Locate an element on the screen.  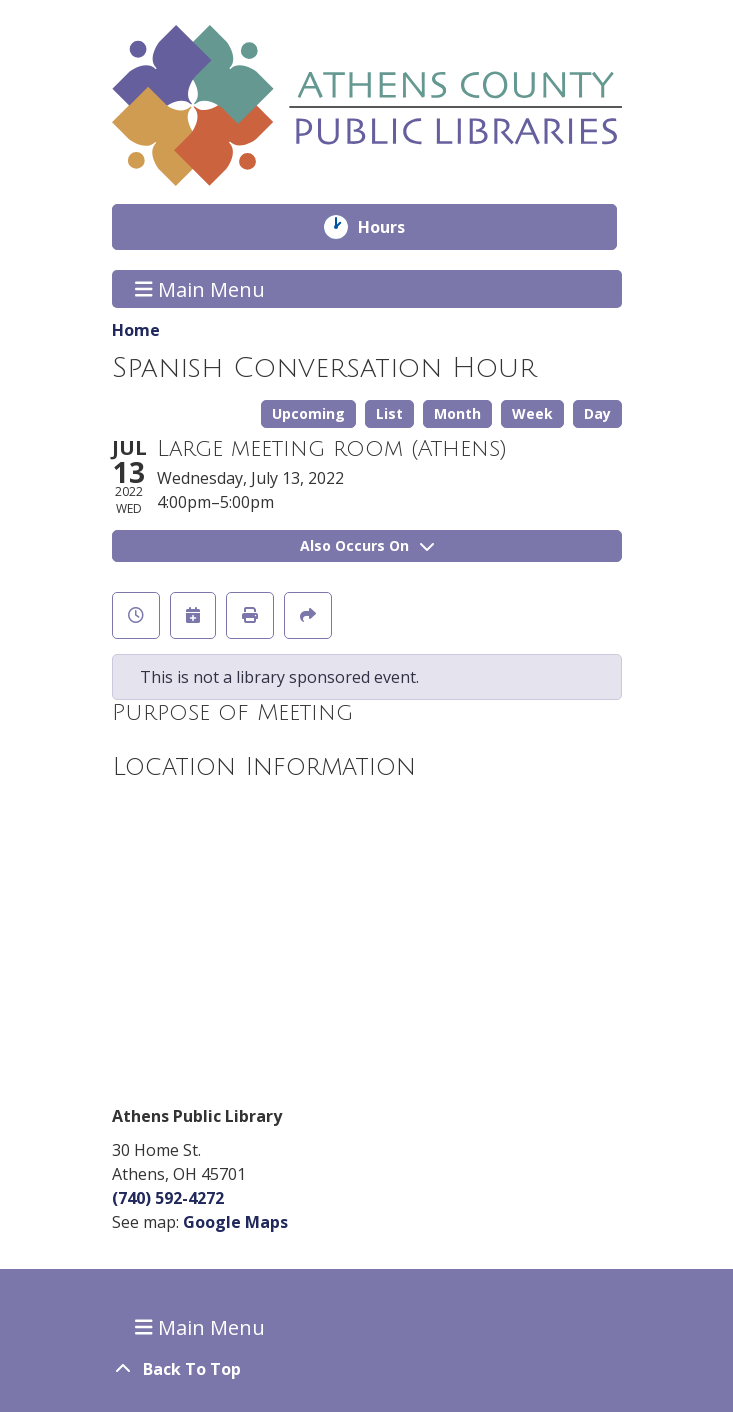
Home is located at coordinates (136, 330).